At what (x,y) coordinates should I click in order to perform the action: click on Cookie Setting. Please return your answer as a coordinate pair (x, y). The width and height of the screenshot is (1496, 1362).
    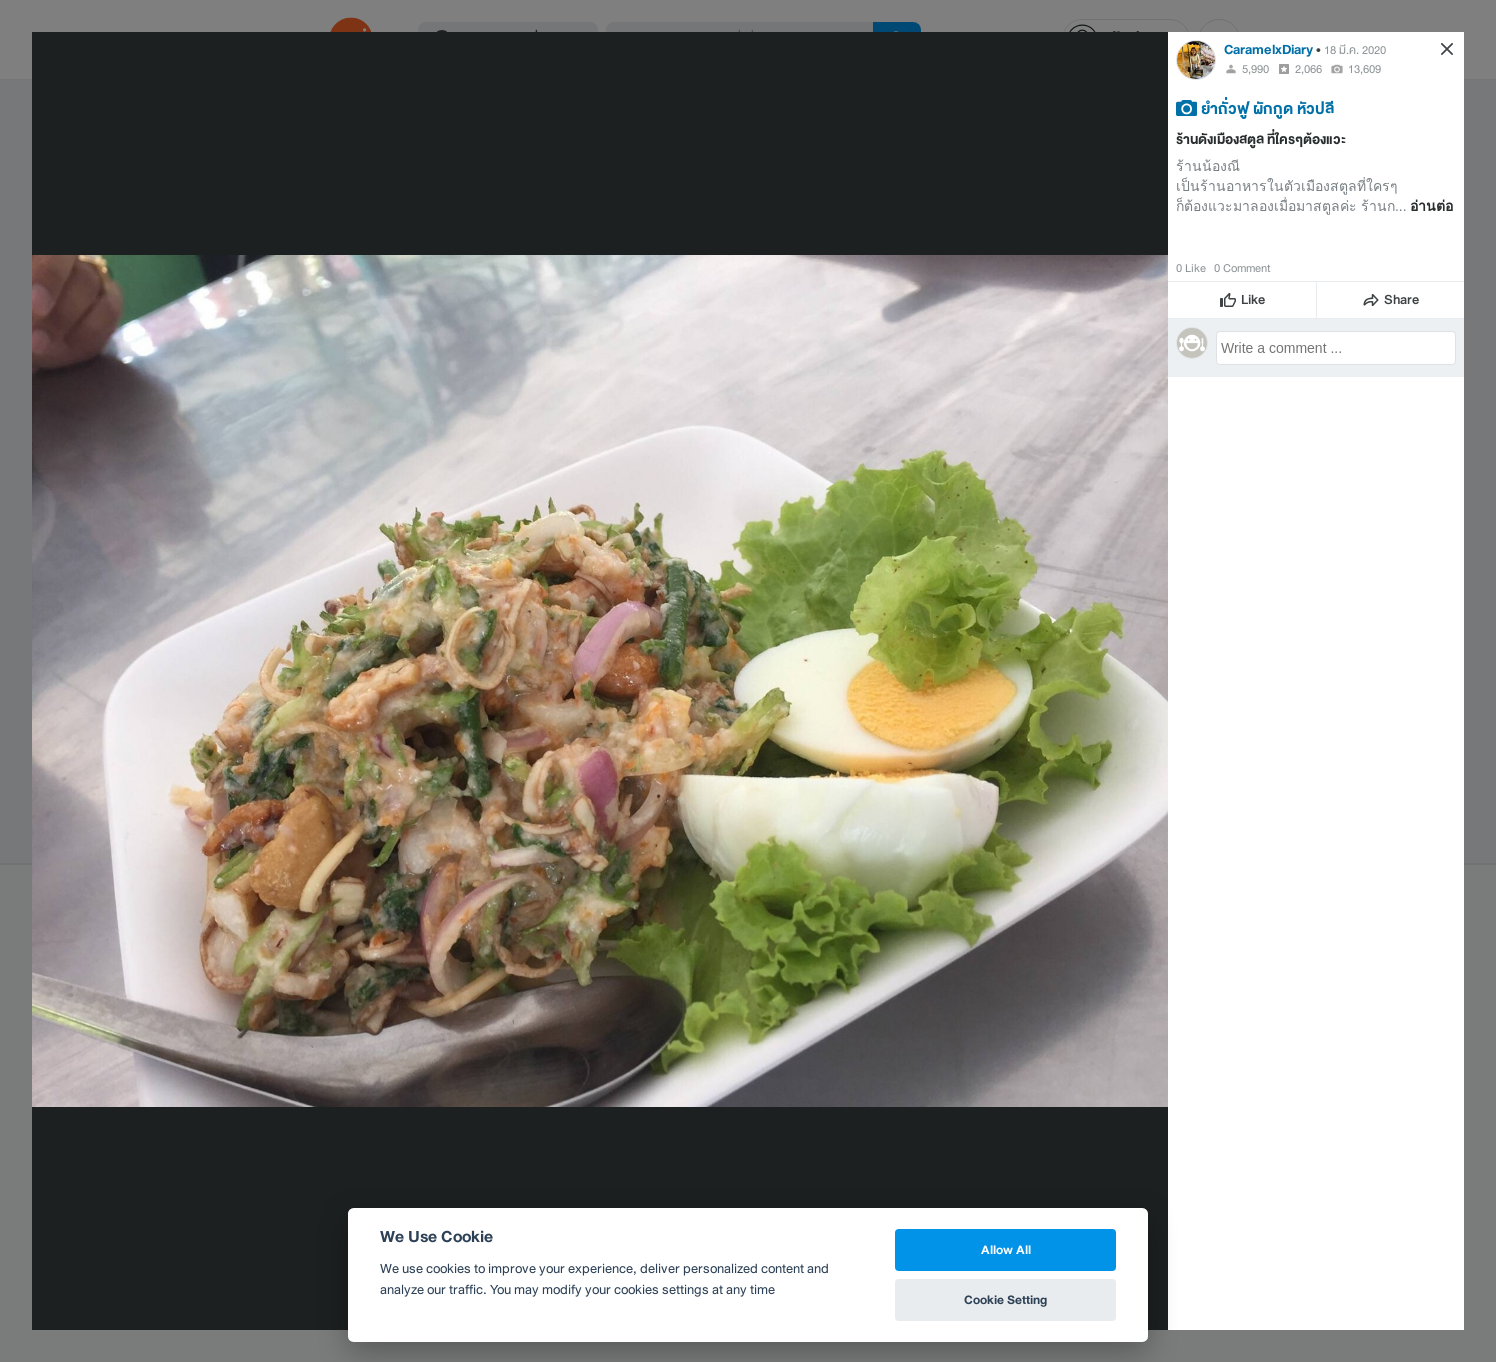
    Looking at the image, I should click on (1005, 1299).